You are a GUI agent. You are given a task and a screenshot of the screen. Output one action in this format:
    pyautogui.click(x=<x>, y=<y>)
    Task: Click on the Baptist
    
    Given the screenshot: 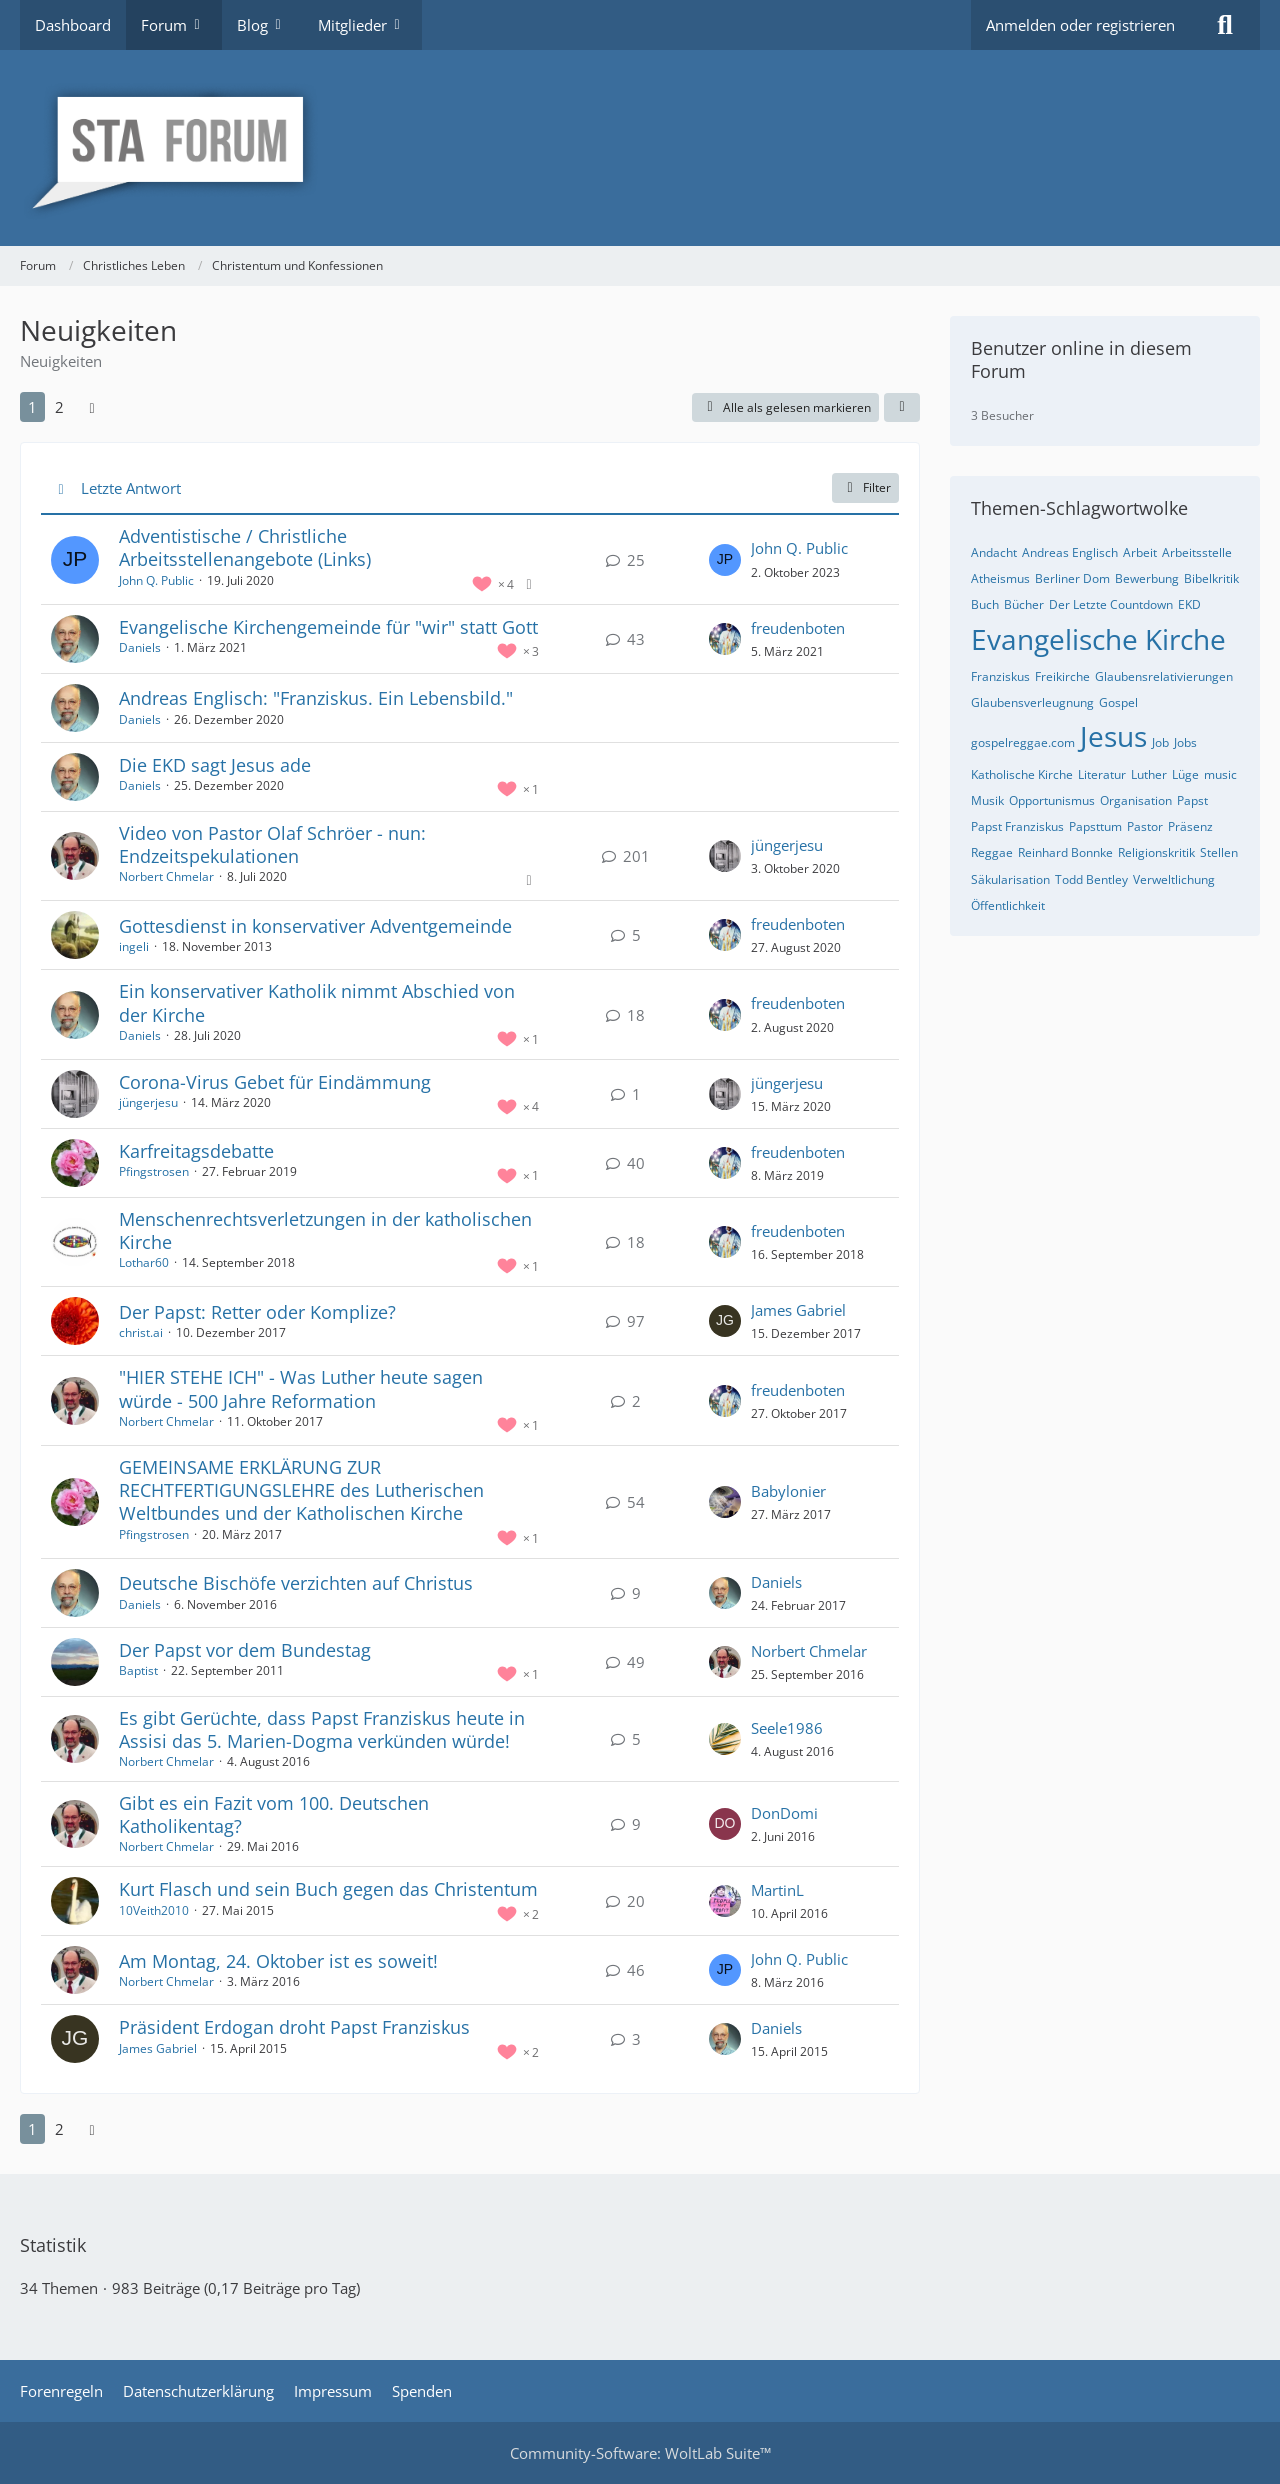 What is the action you would take?
    pyautogui.click(x=138, y=1670)
    